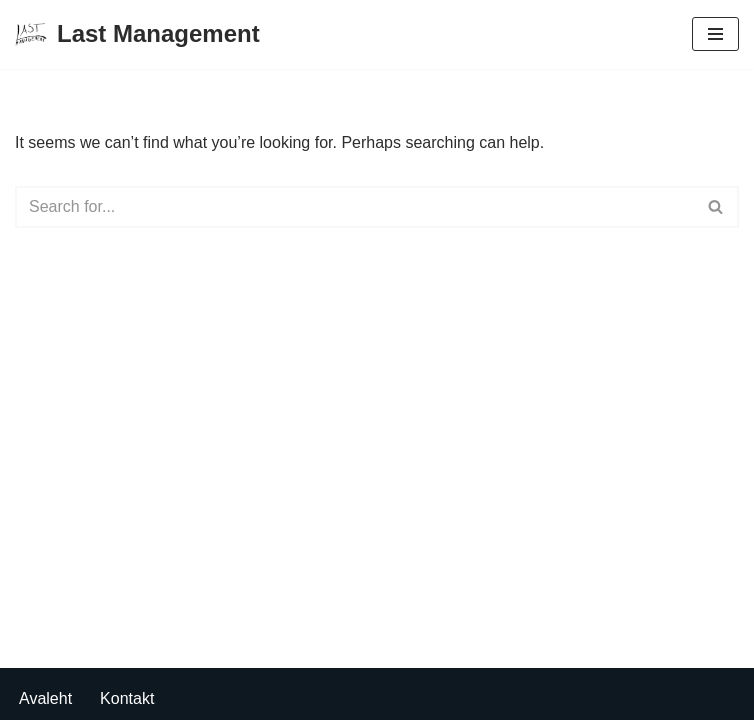 The image size is (754, 720). I want to click on Kontakt, so click(127, 698).